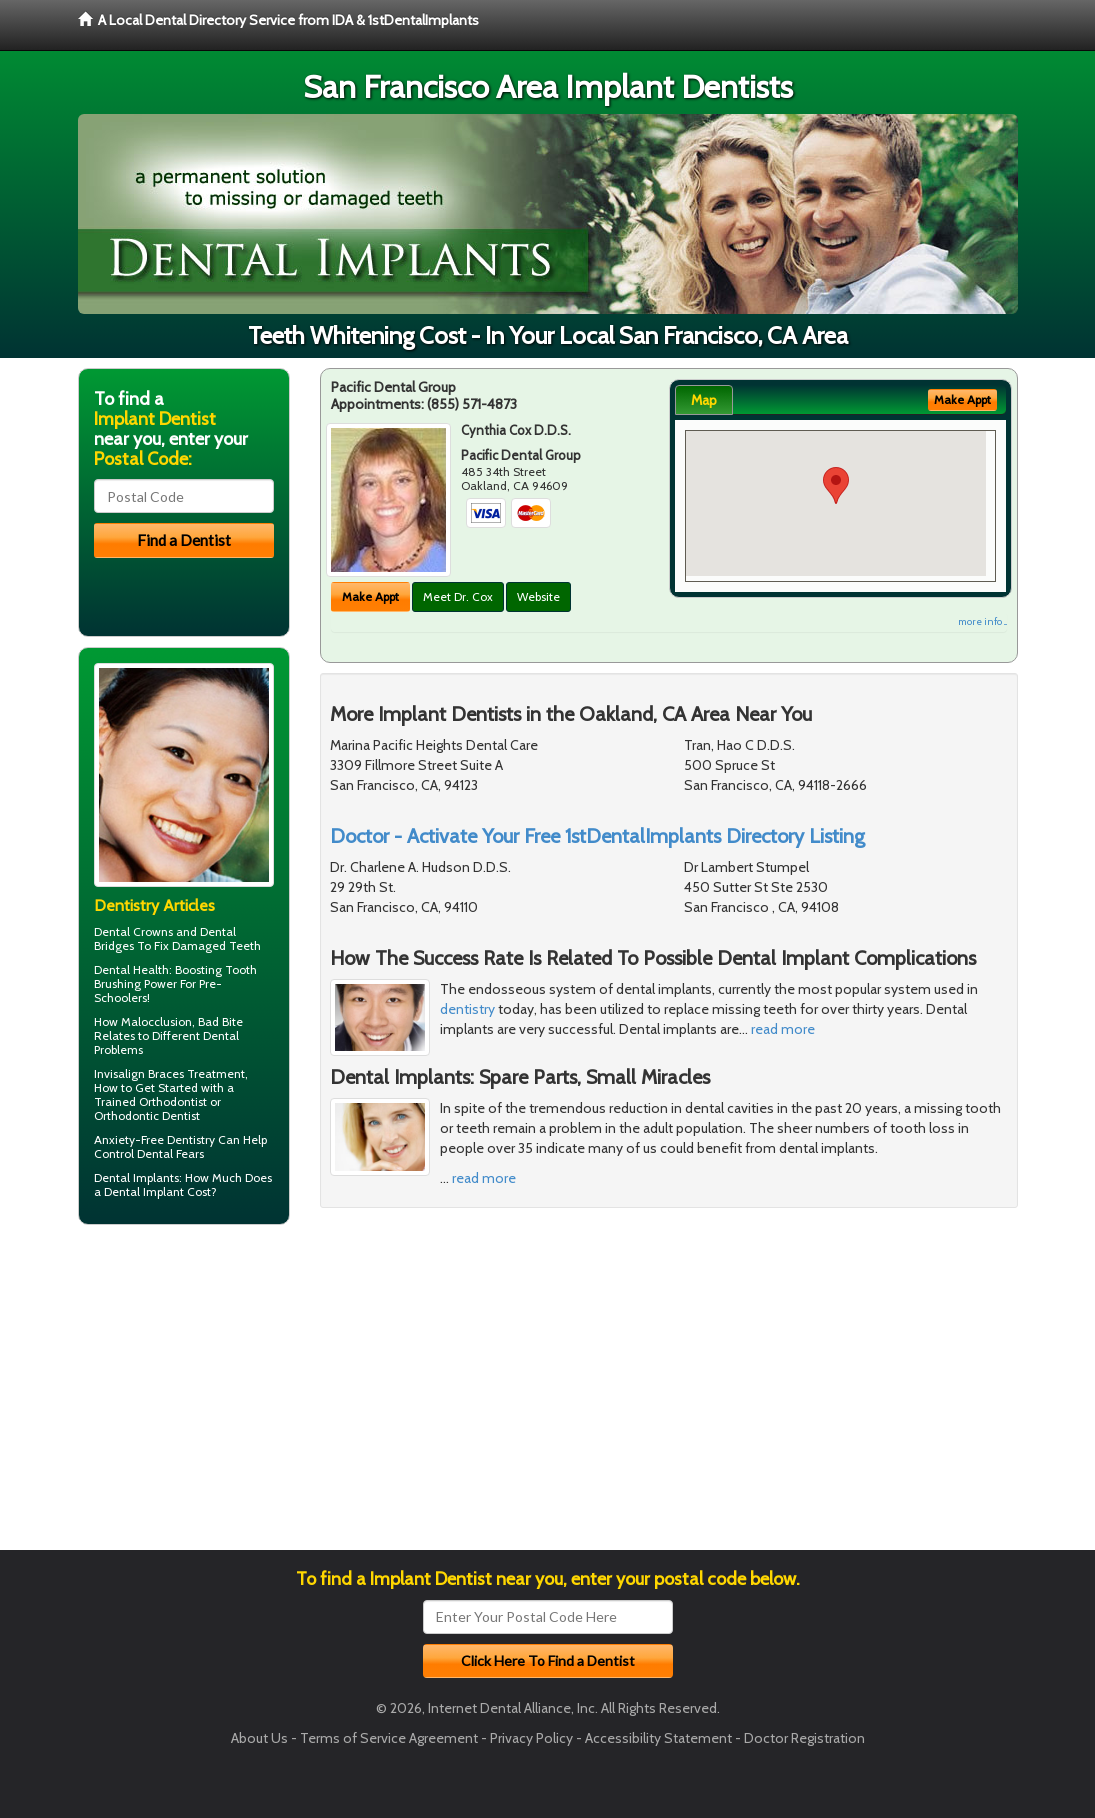  I want to click on Accessibility Statement, so click(658, 1738).